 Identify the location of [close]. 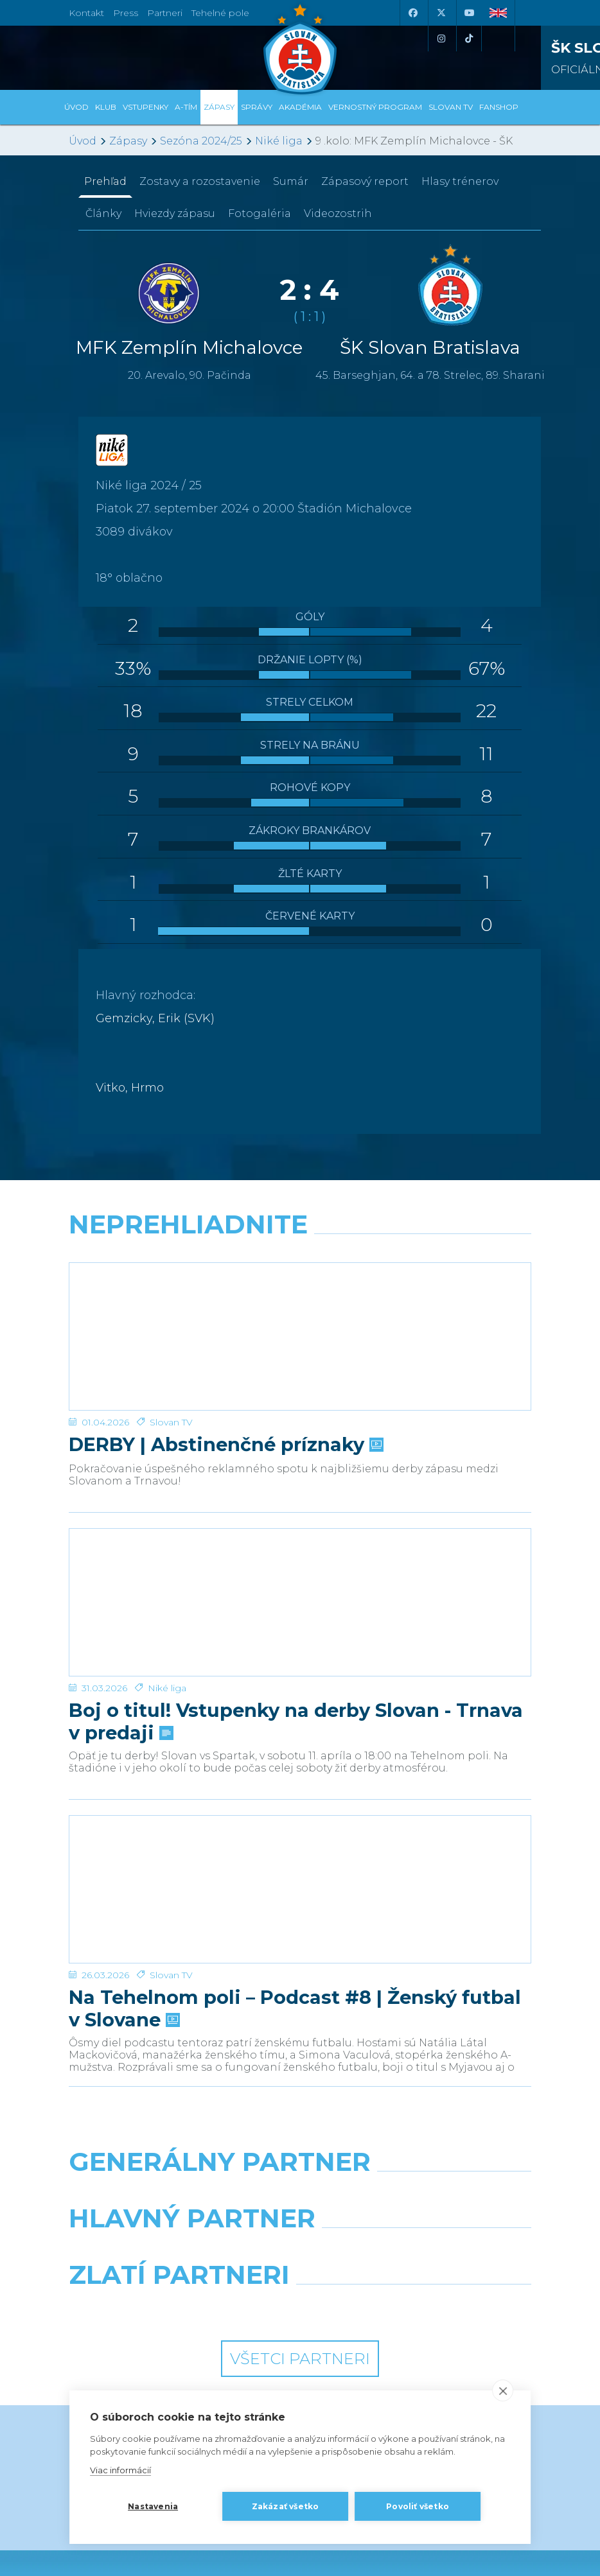
(502, 2390).